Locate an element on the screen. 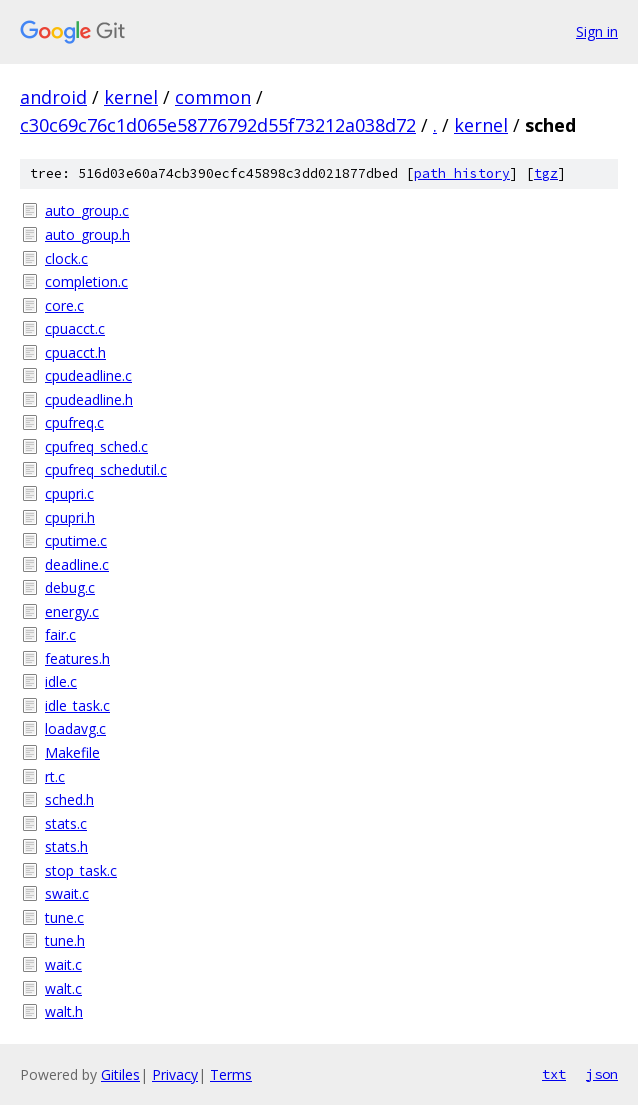  walt.h is located at coordinates (64, 1011).